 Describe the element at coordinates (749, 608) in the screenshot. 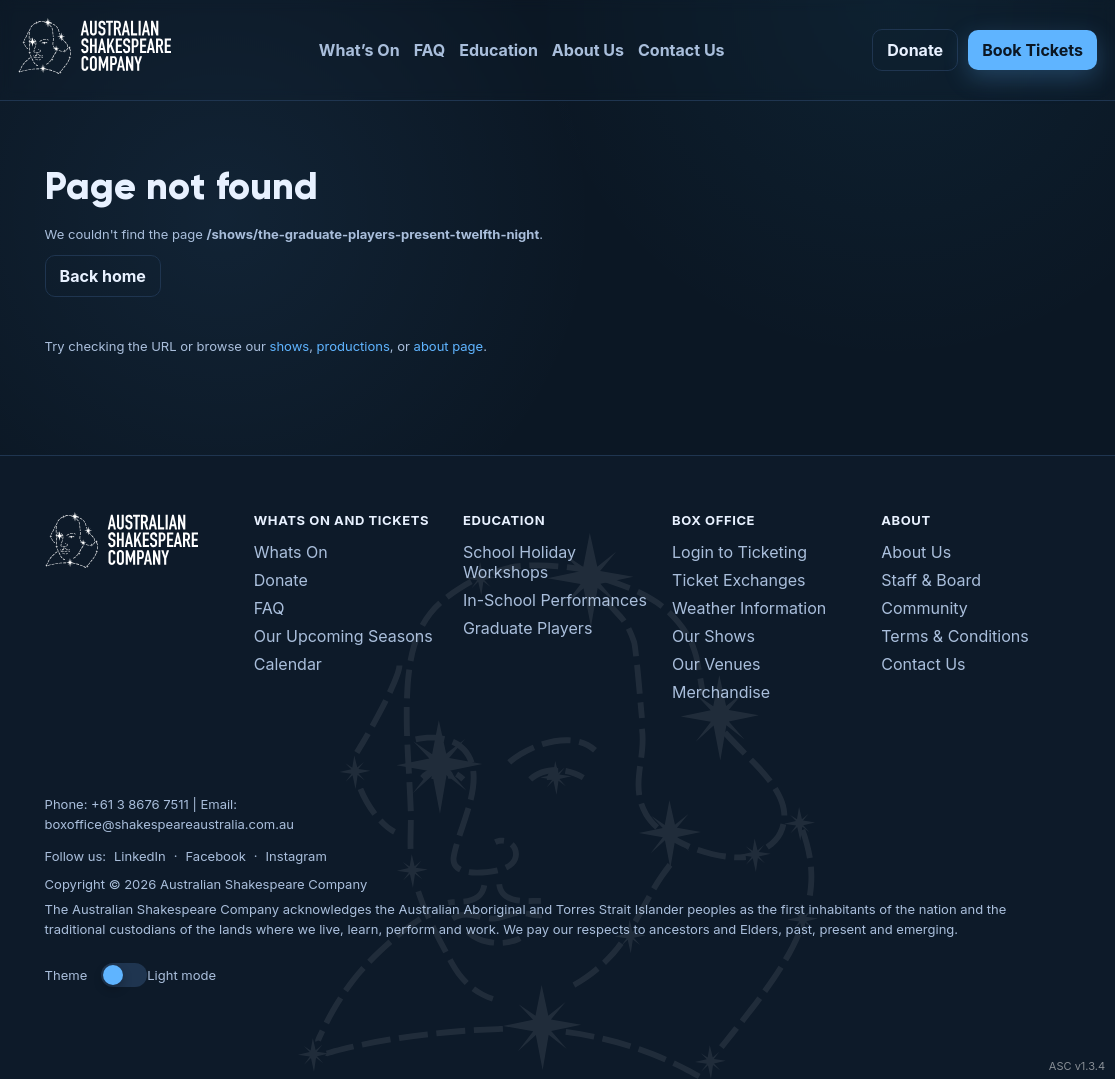

I see `Weather Information` at that location.